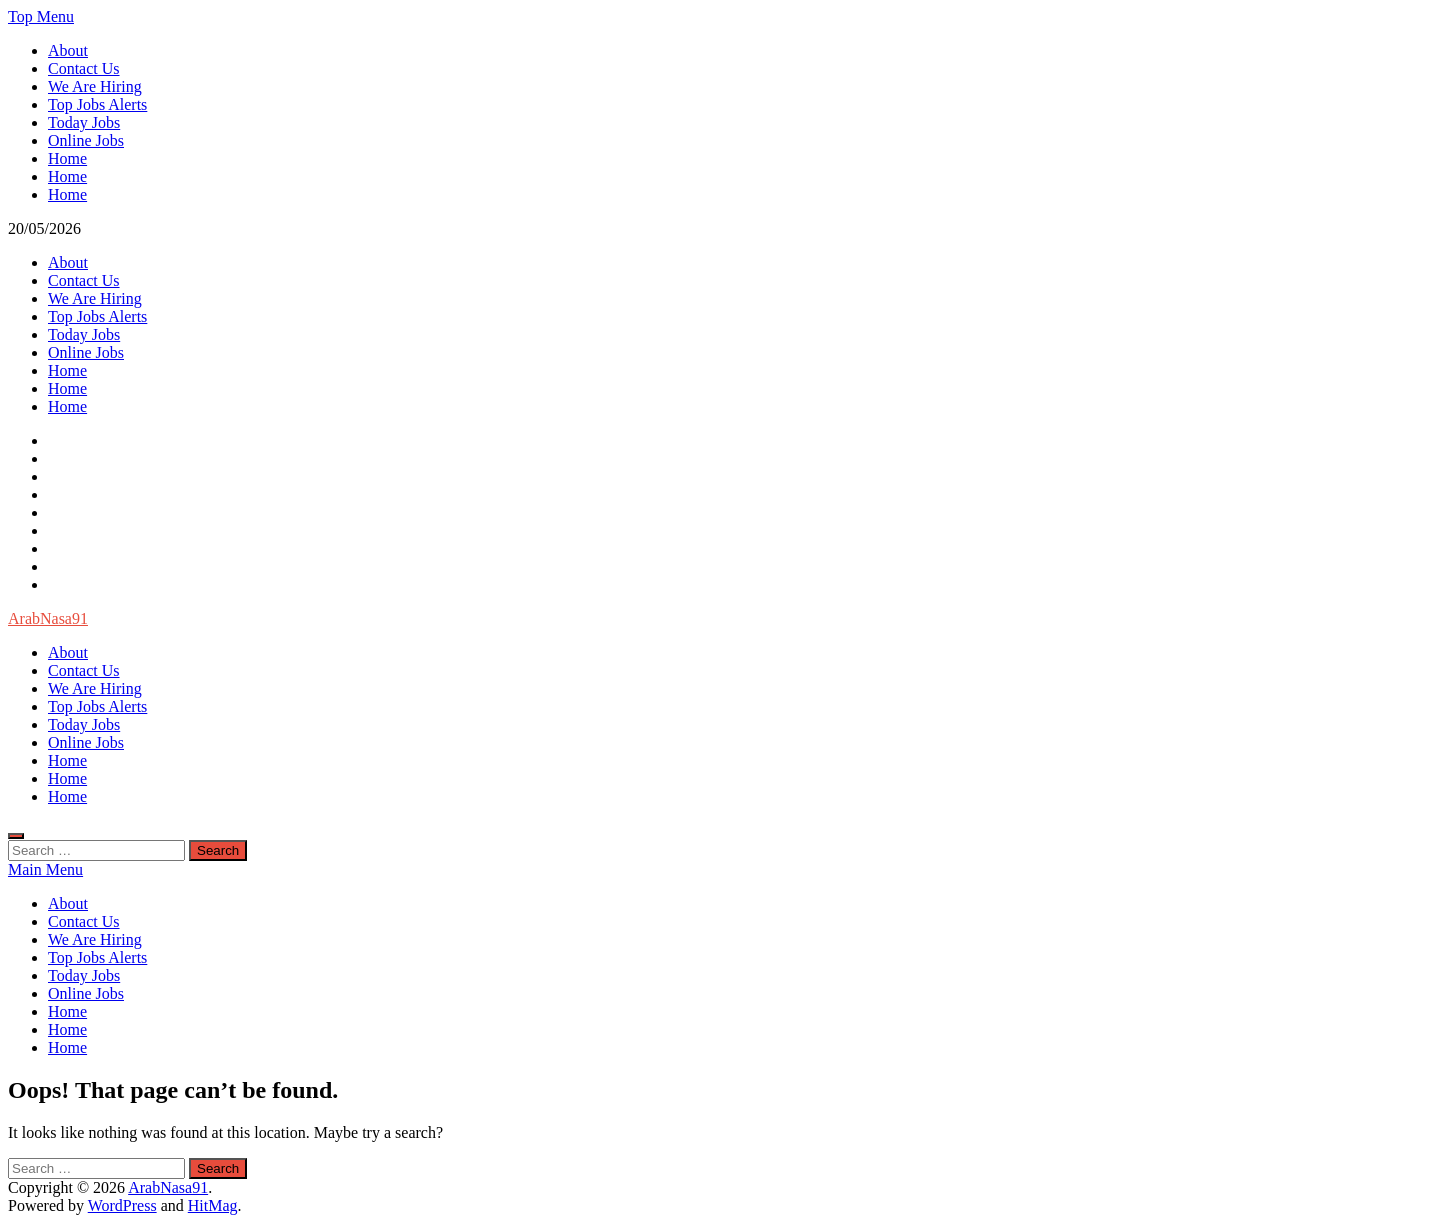 The height and width of the screenshot is (1223, 1440). What do you see at coordinates (84, 122) in the screenshot?
I see `Today Jobs` at bounding box center [84, 122].